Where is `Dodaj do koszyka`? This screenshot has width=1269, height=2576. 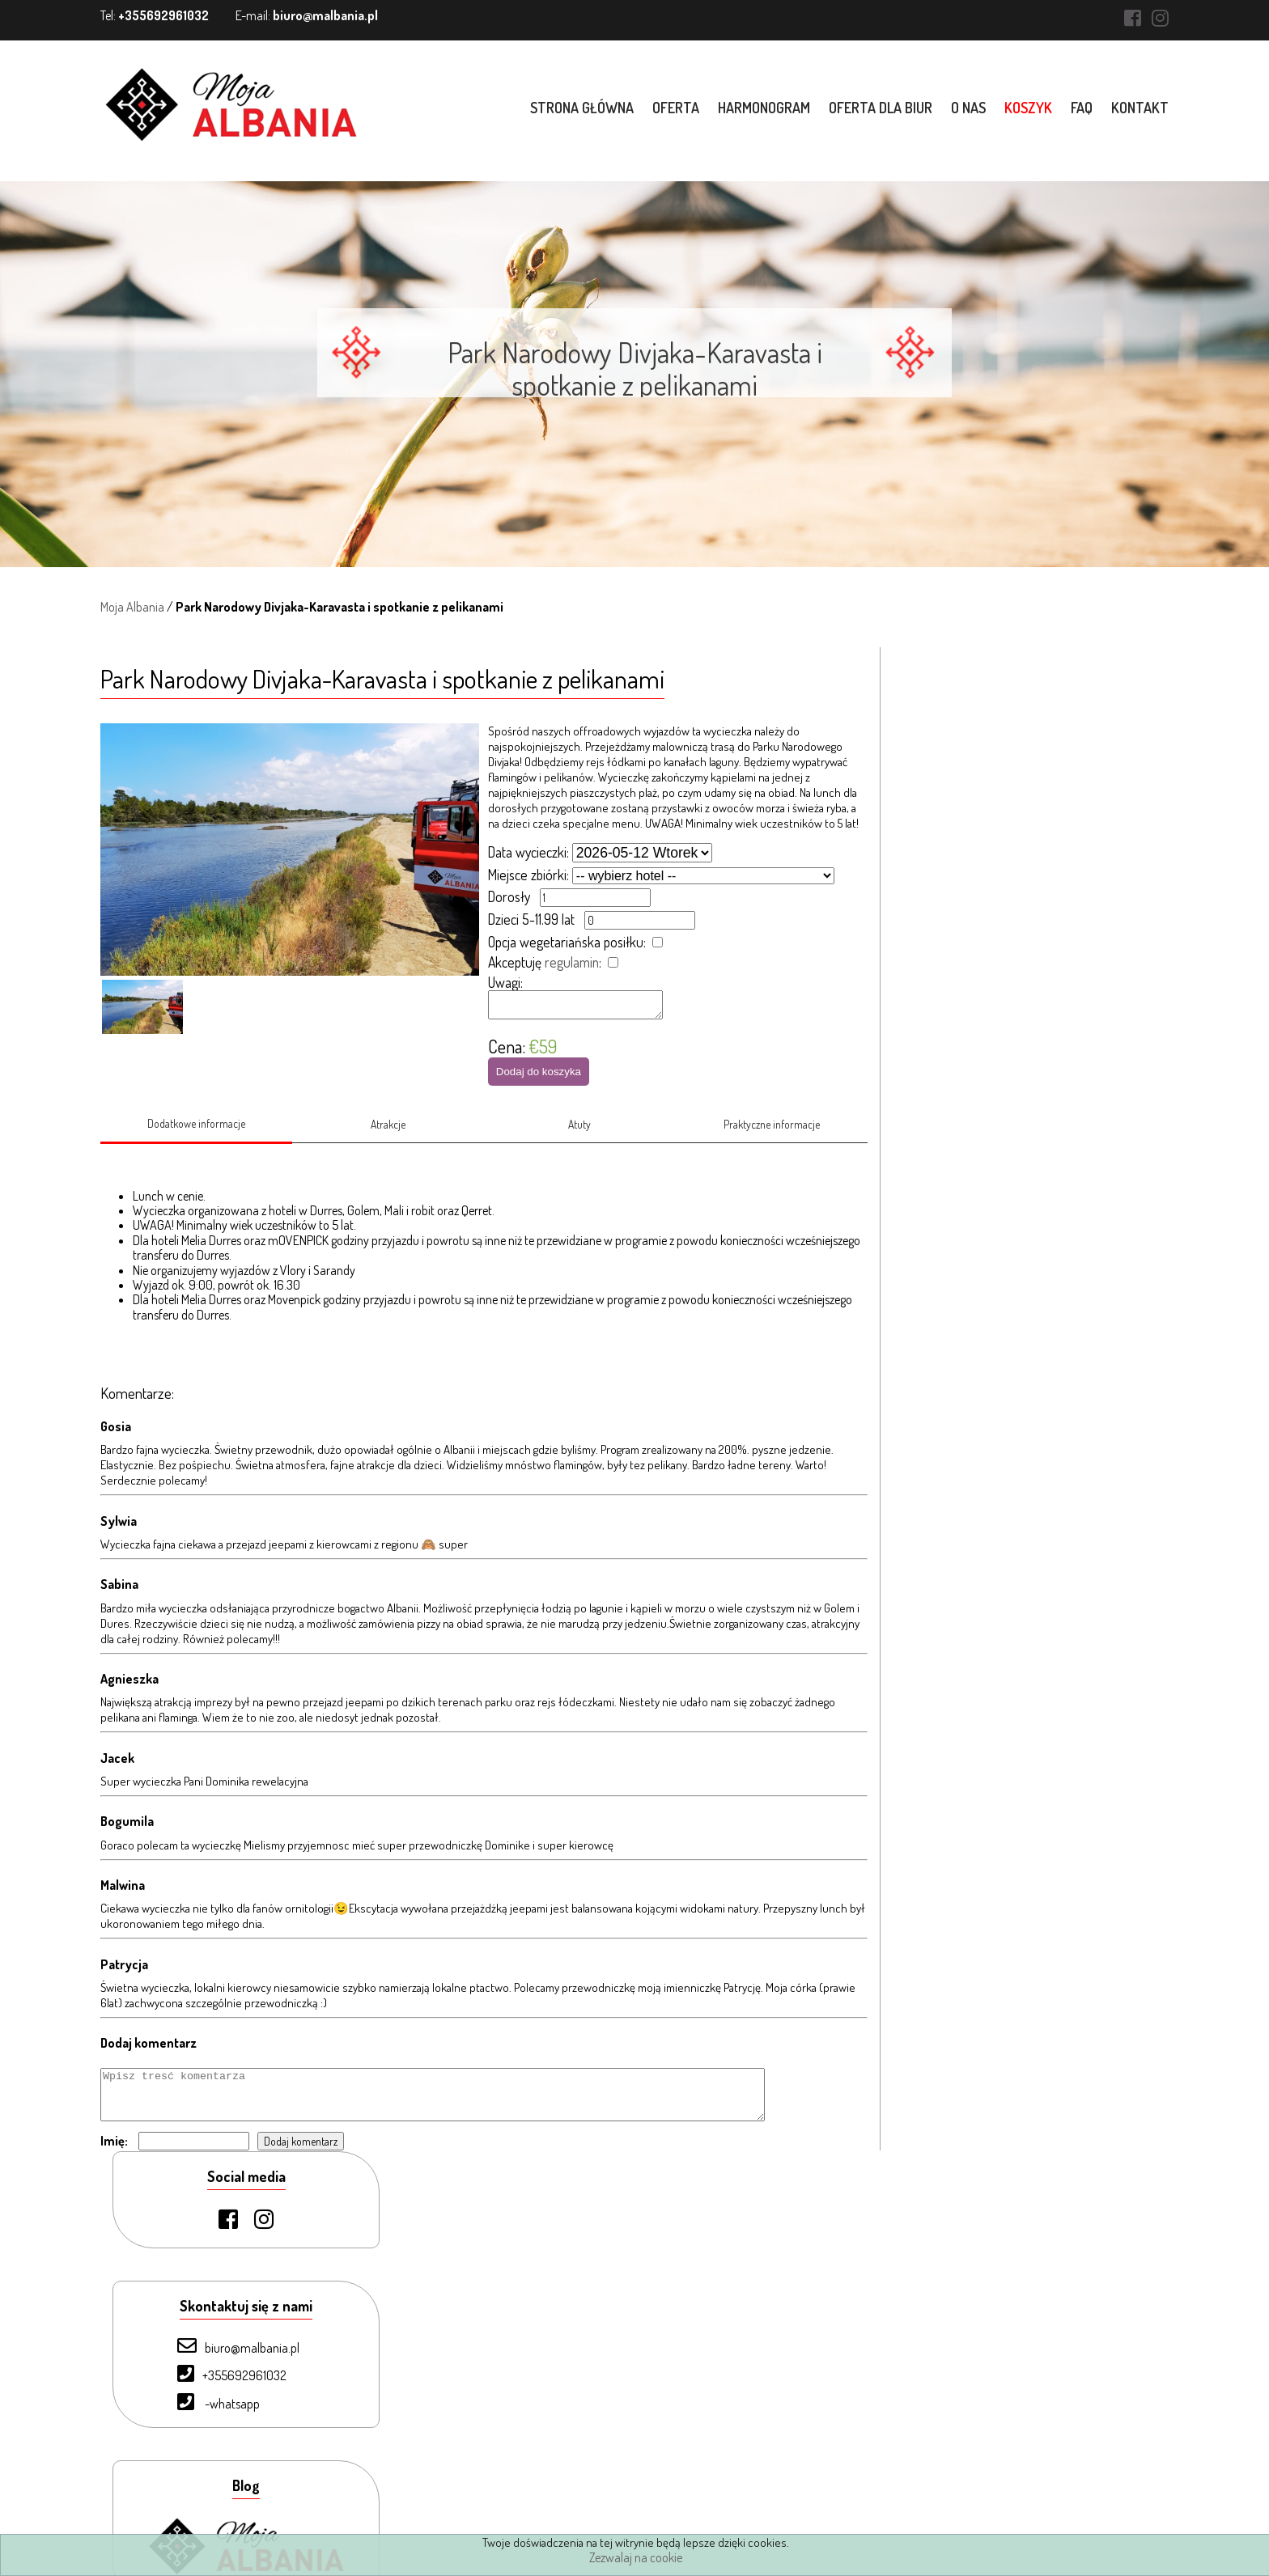 Dodaj do koszyka is located at coordinates (538, 1076).